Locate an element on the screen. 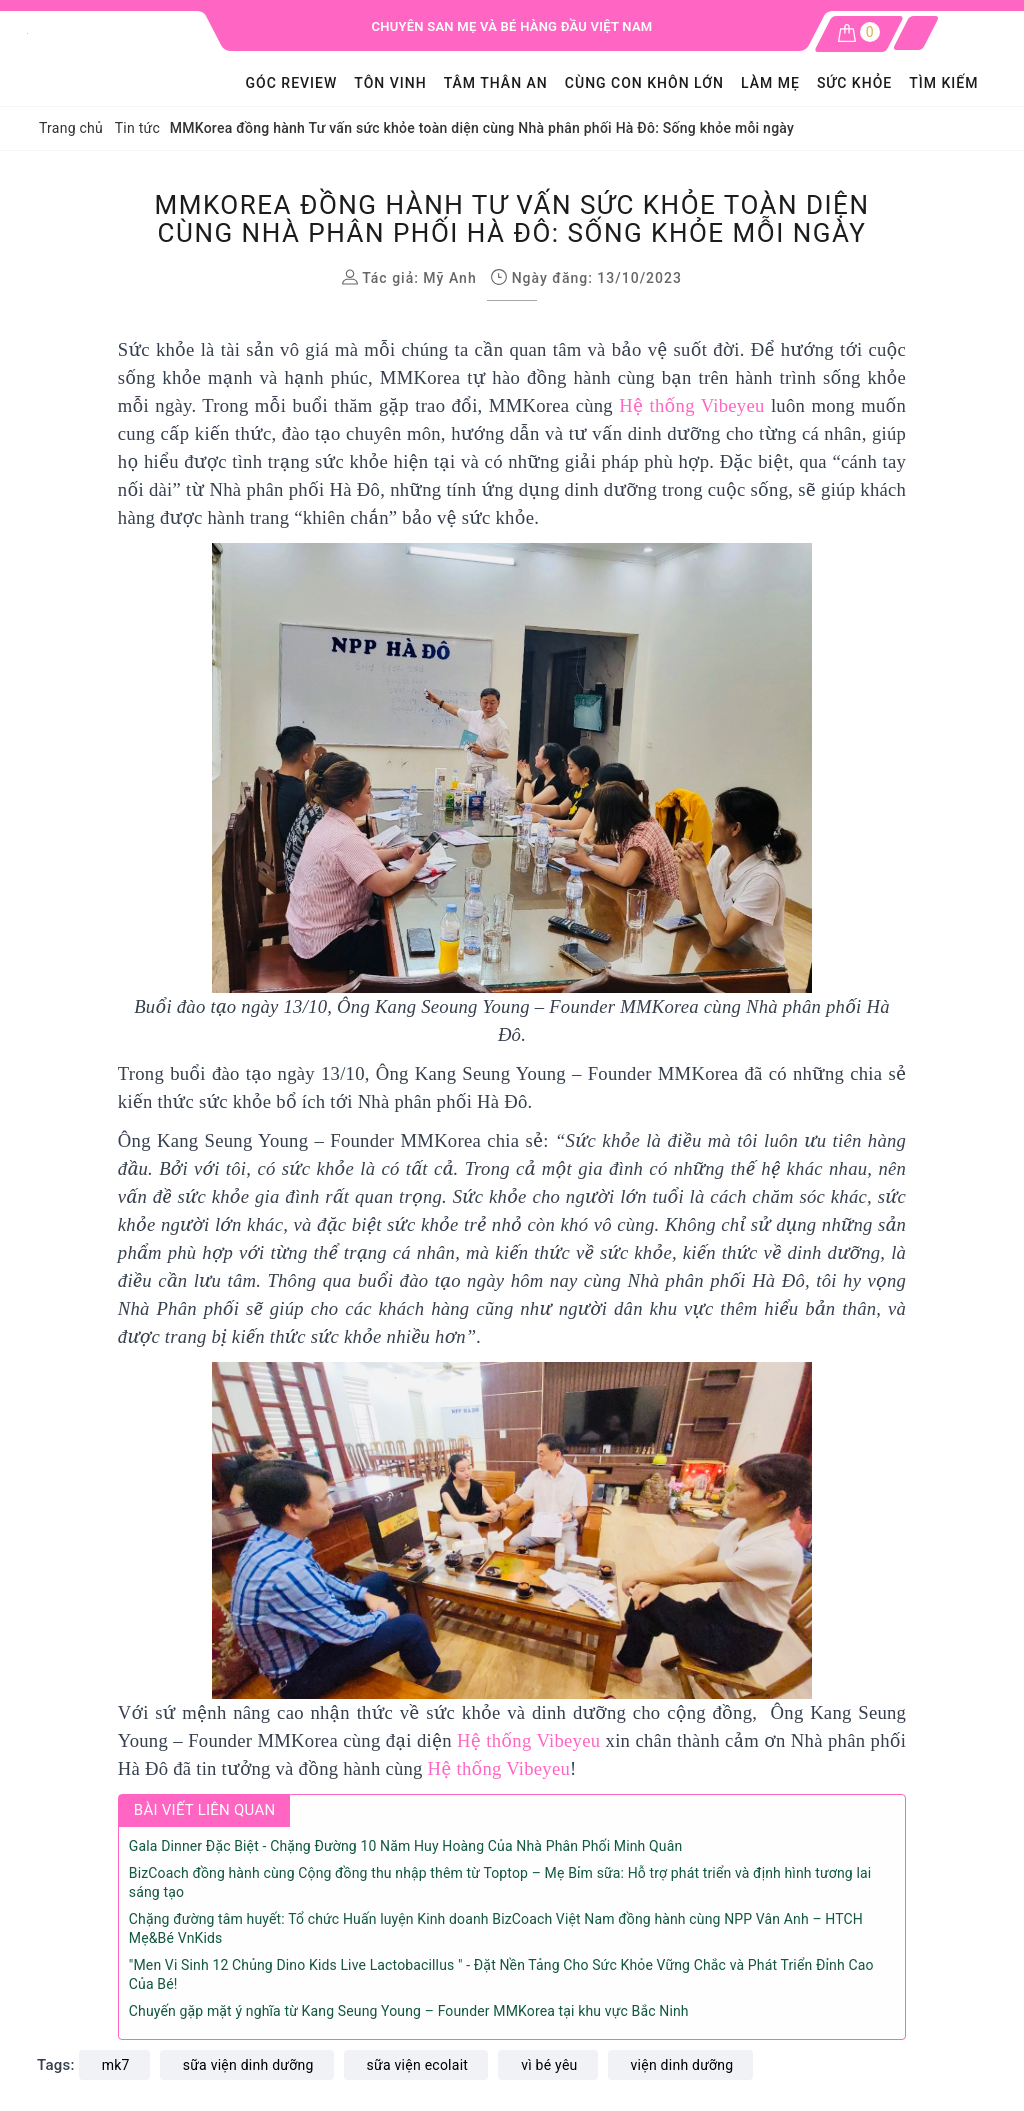 The image size is (1024, 2111). Tâm Thân An is located at coordinates (496, 83).